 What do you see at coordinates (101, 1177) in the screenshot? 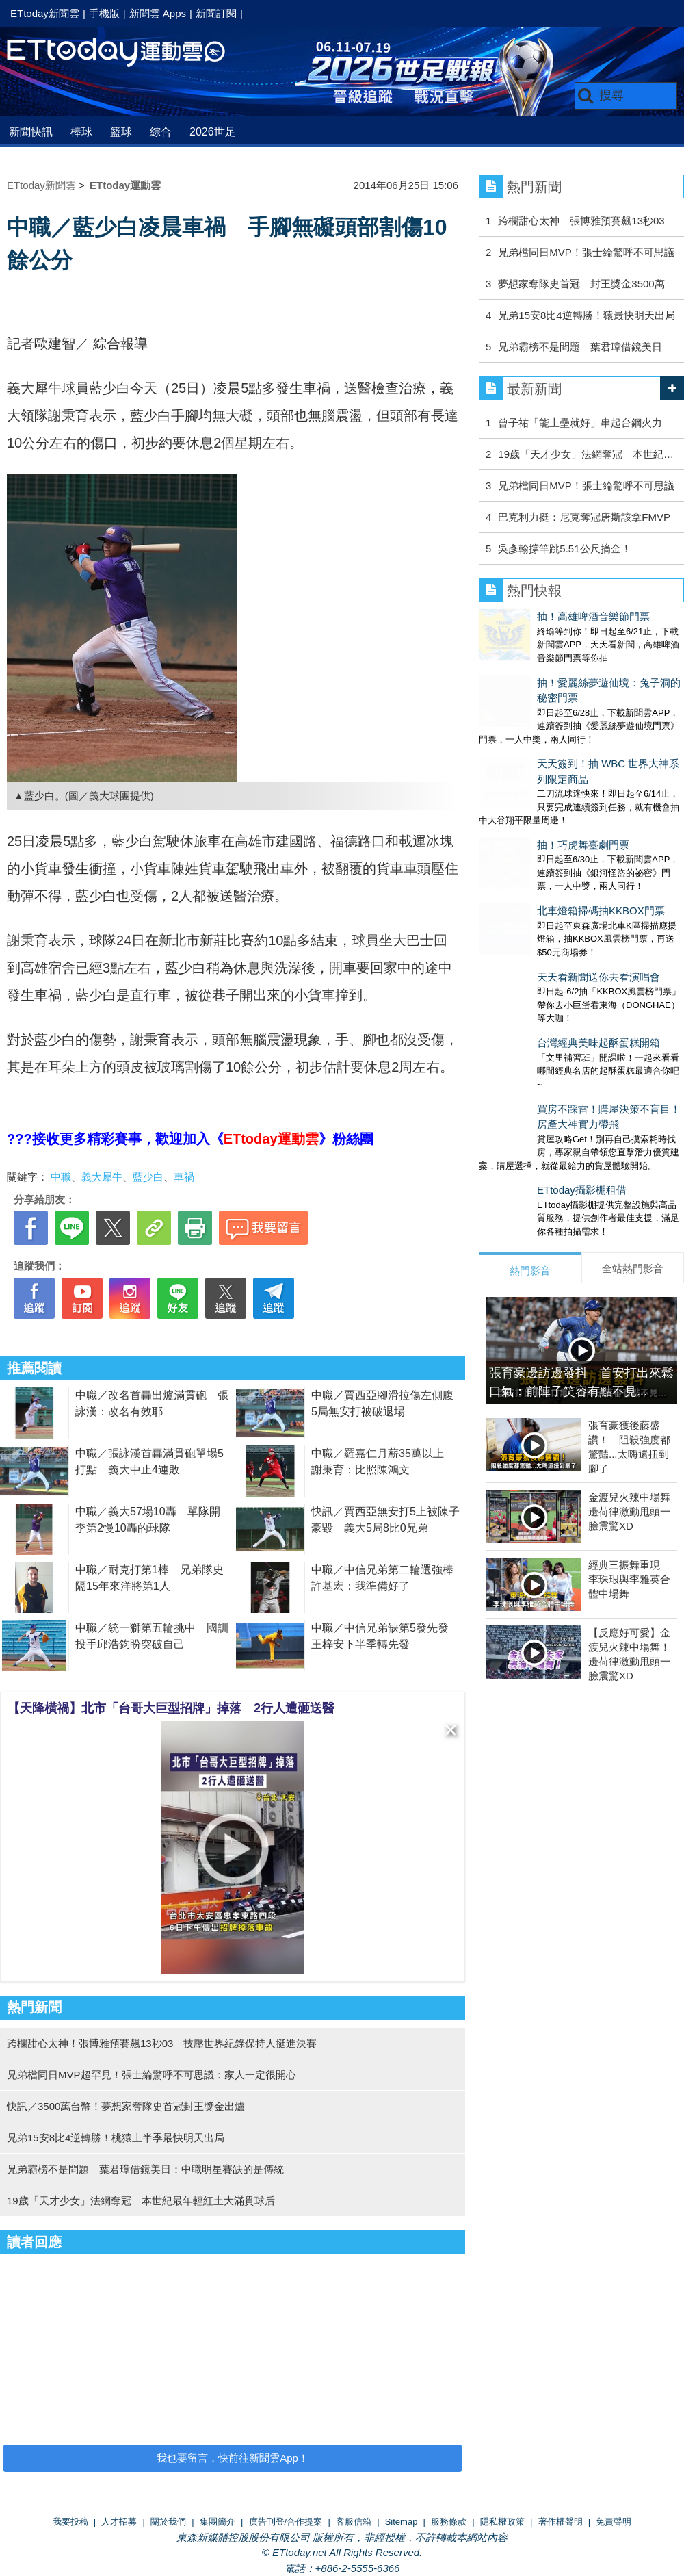
I see `義大犀牛` at bounding box center [101, 1177].